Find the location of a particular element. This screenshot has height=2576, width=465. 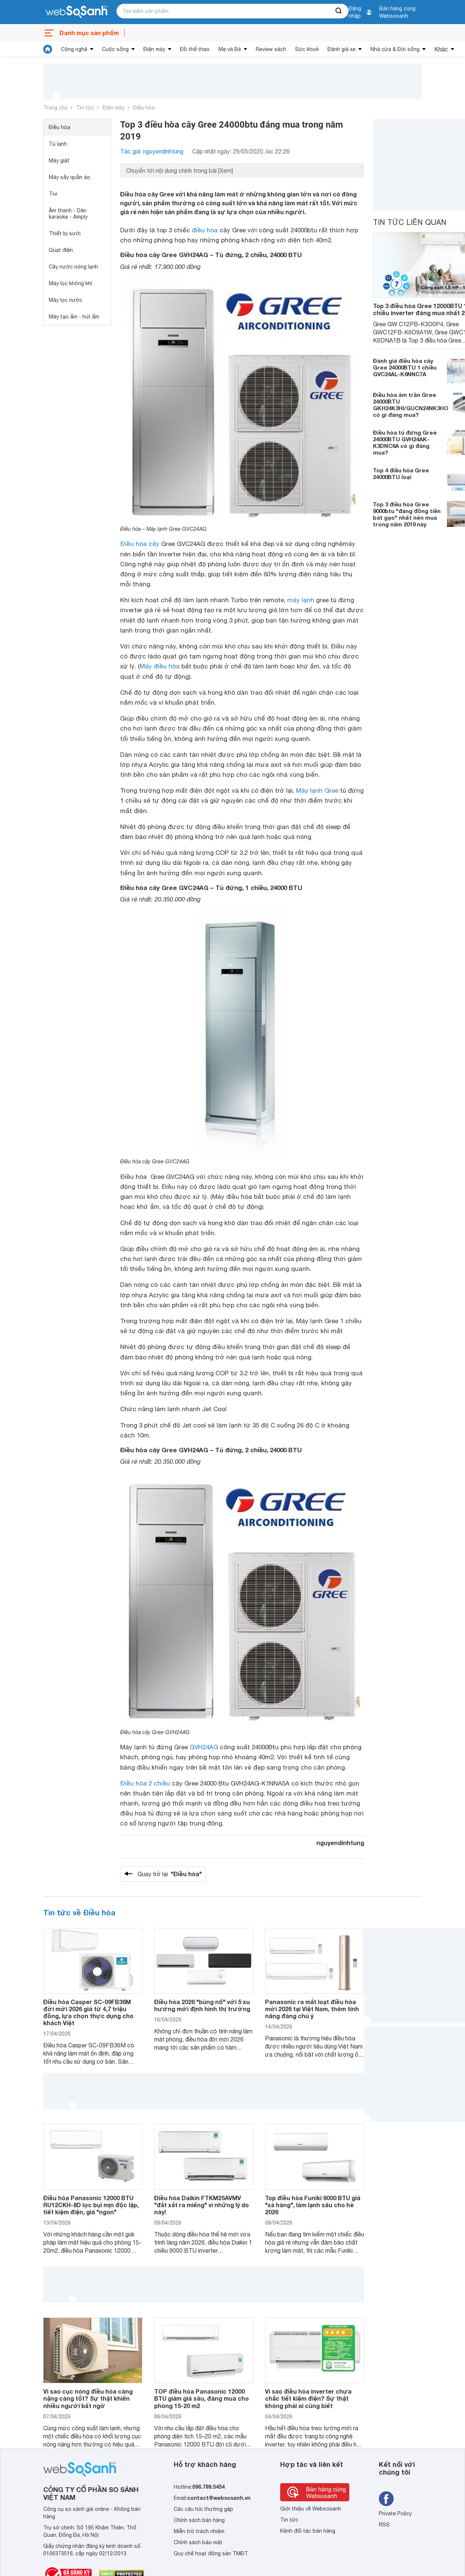

Đánh giá điều hòa cây Gree 24000BTU 1 chiều GVC24AL-K6NNC7A is located at coordinates (405, 367).